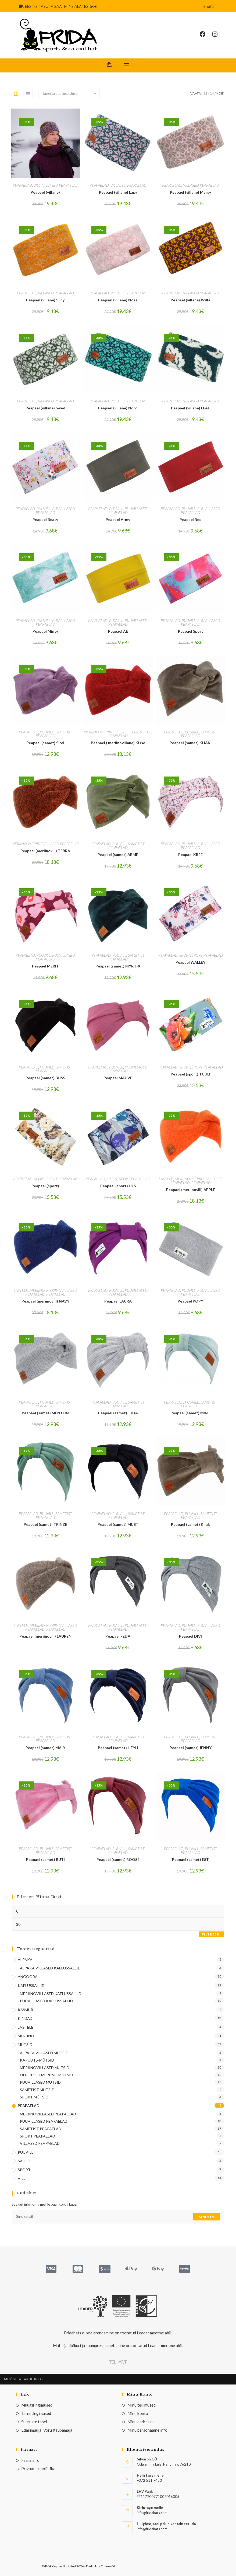  Describe the element at coordinates (46, 2001) in the screenshot. I see `PUUVILLASED KAELUSSALLID` at that location.